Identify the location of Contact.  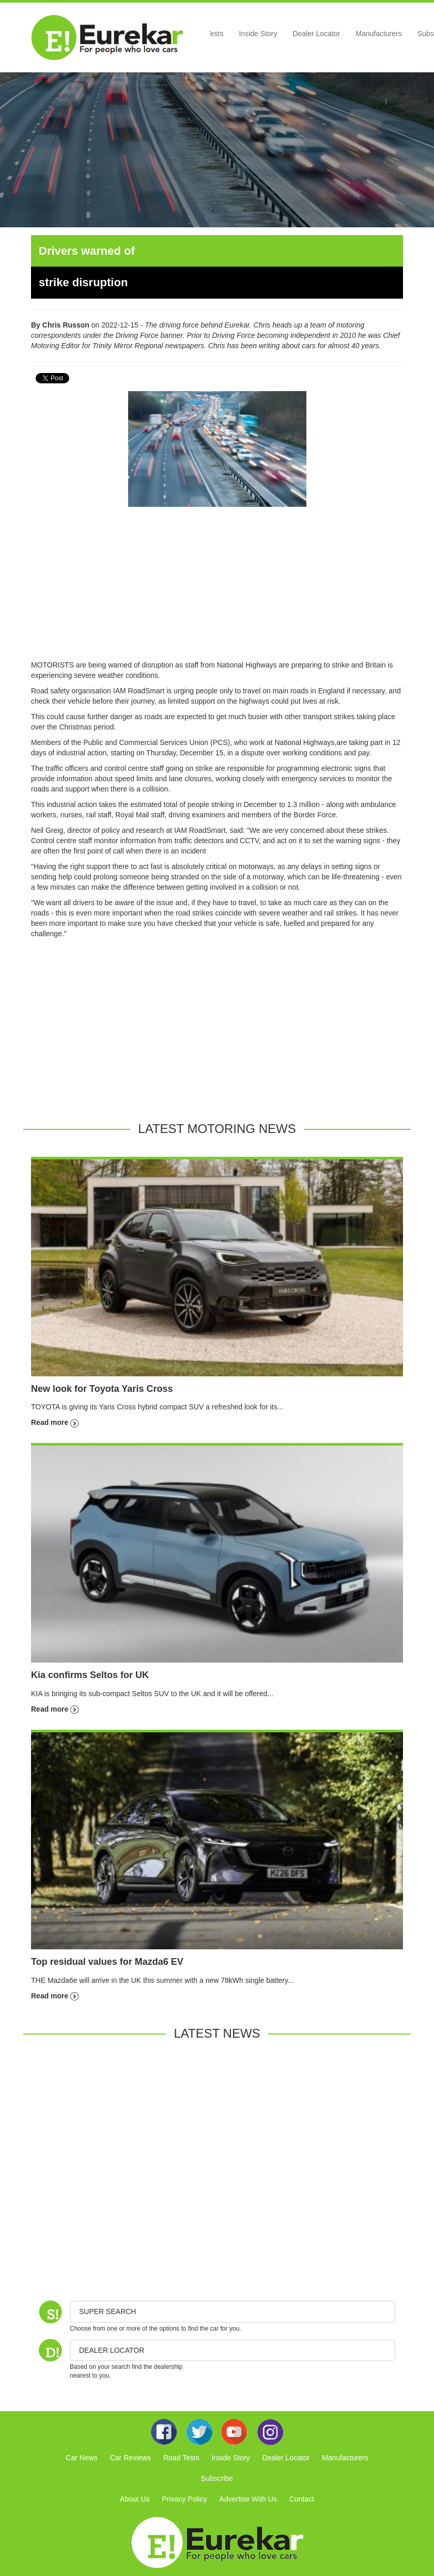
(301, 2499).